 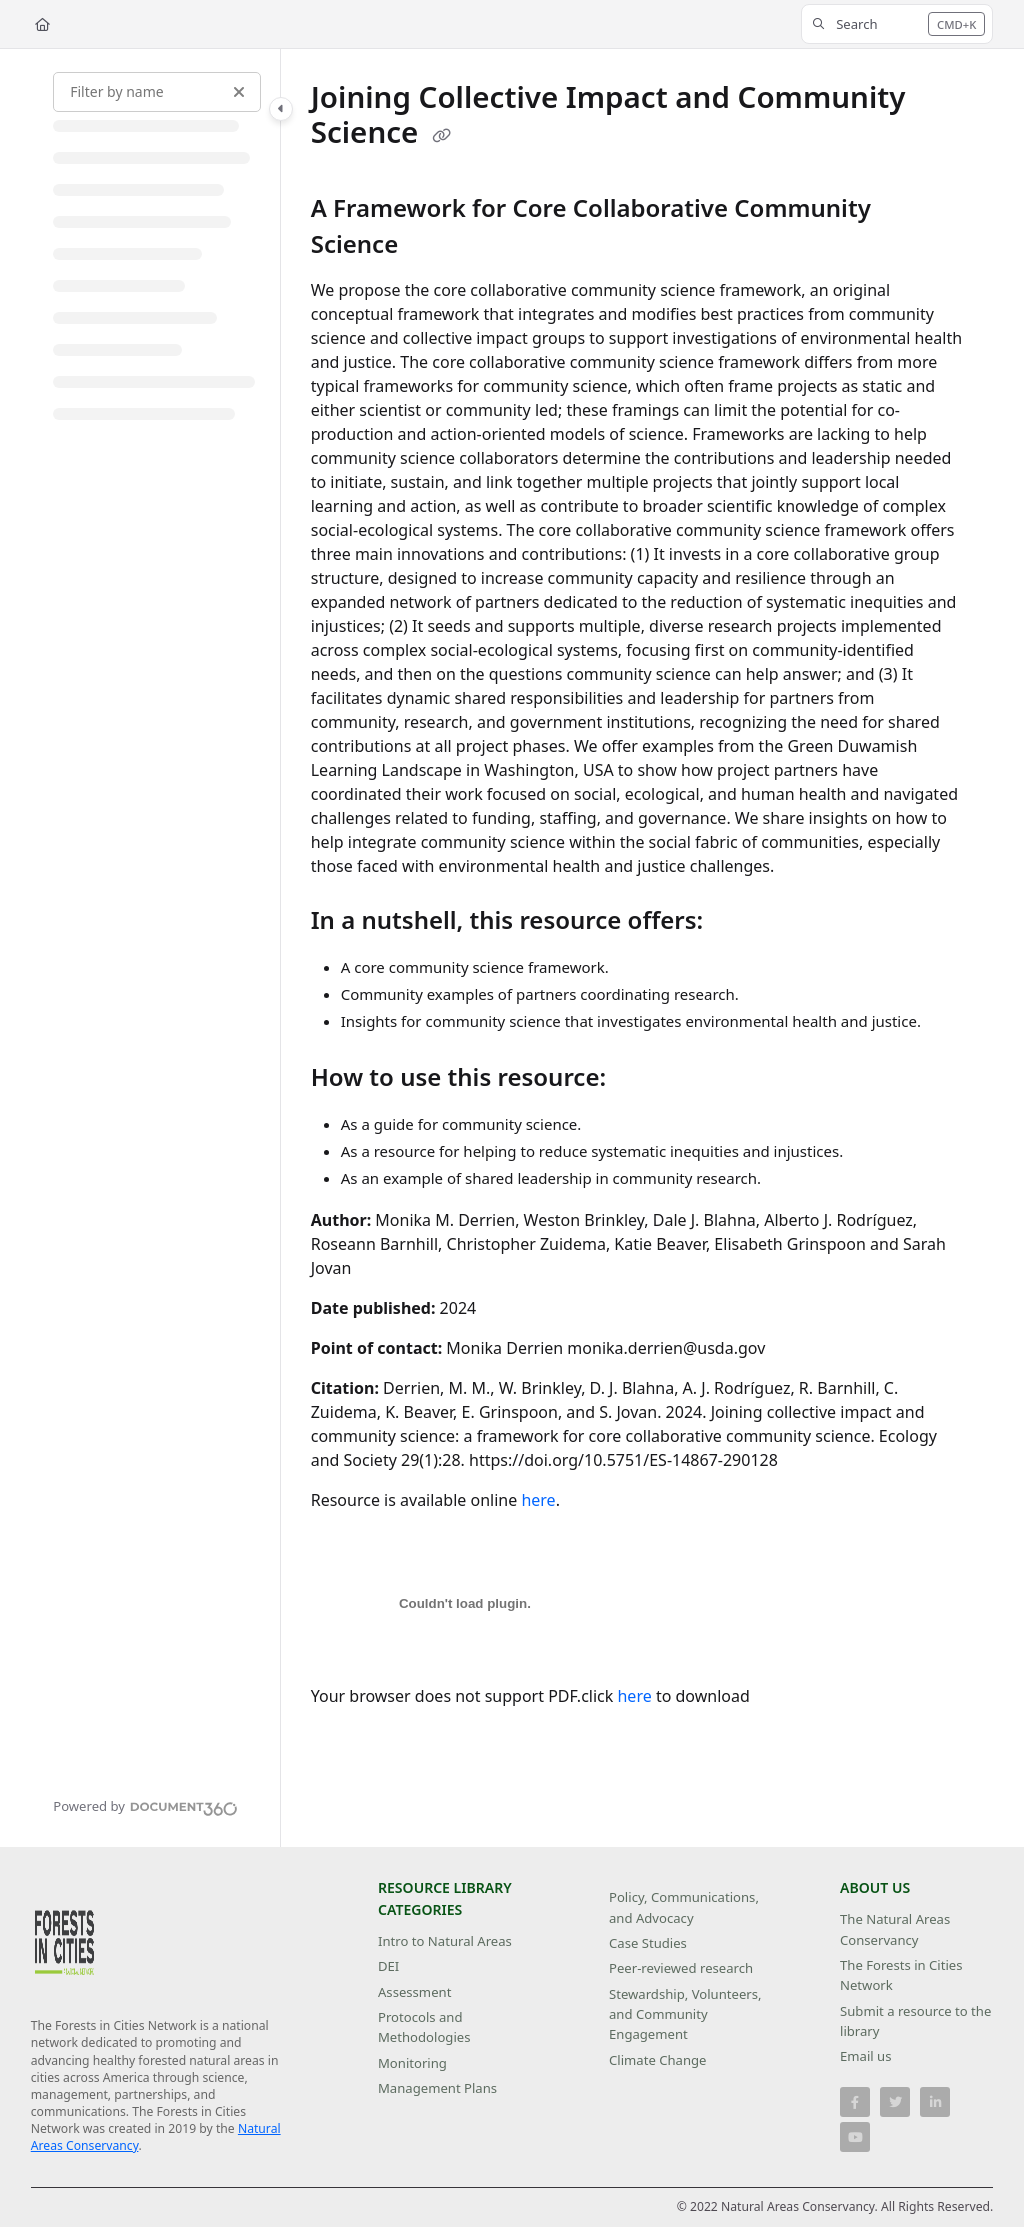 I want to click on Assessment, so click(x=414, y=1992).